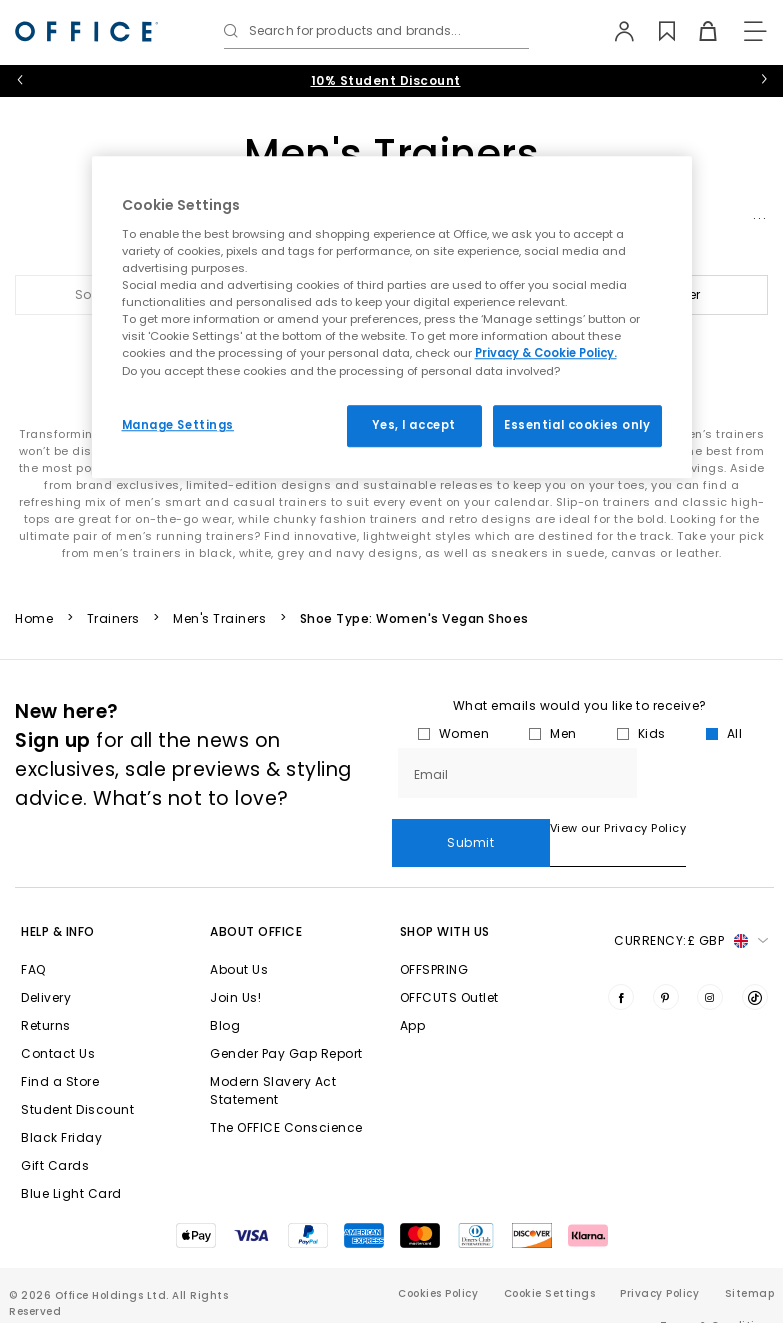 The width and height of the screenshot is (783, 1323). Describe the element at coordinates (413, 996) in the screenshot. I see `App` at that location.